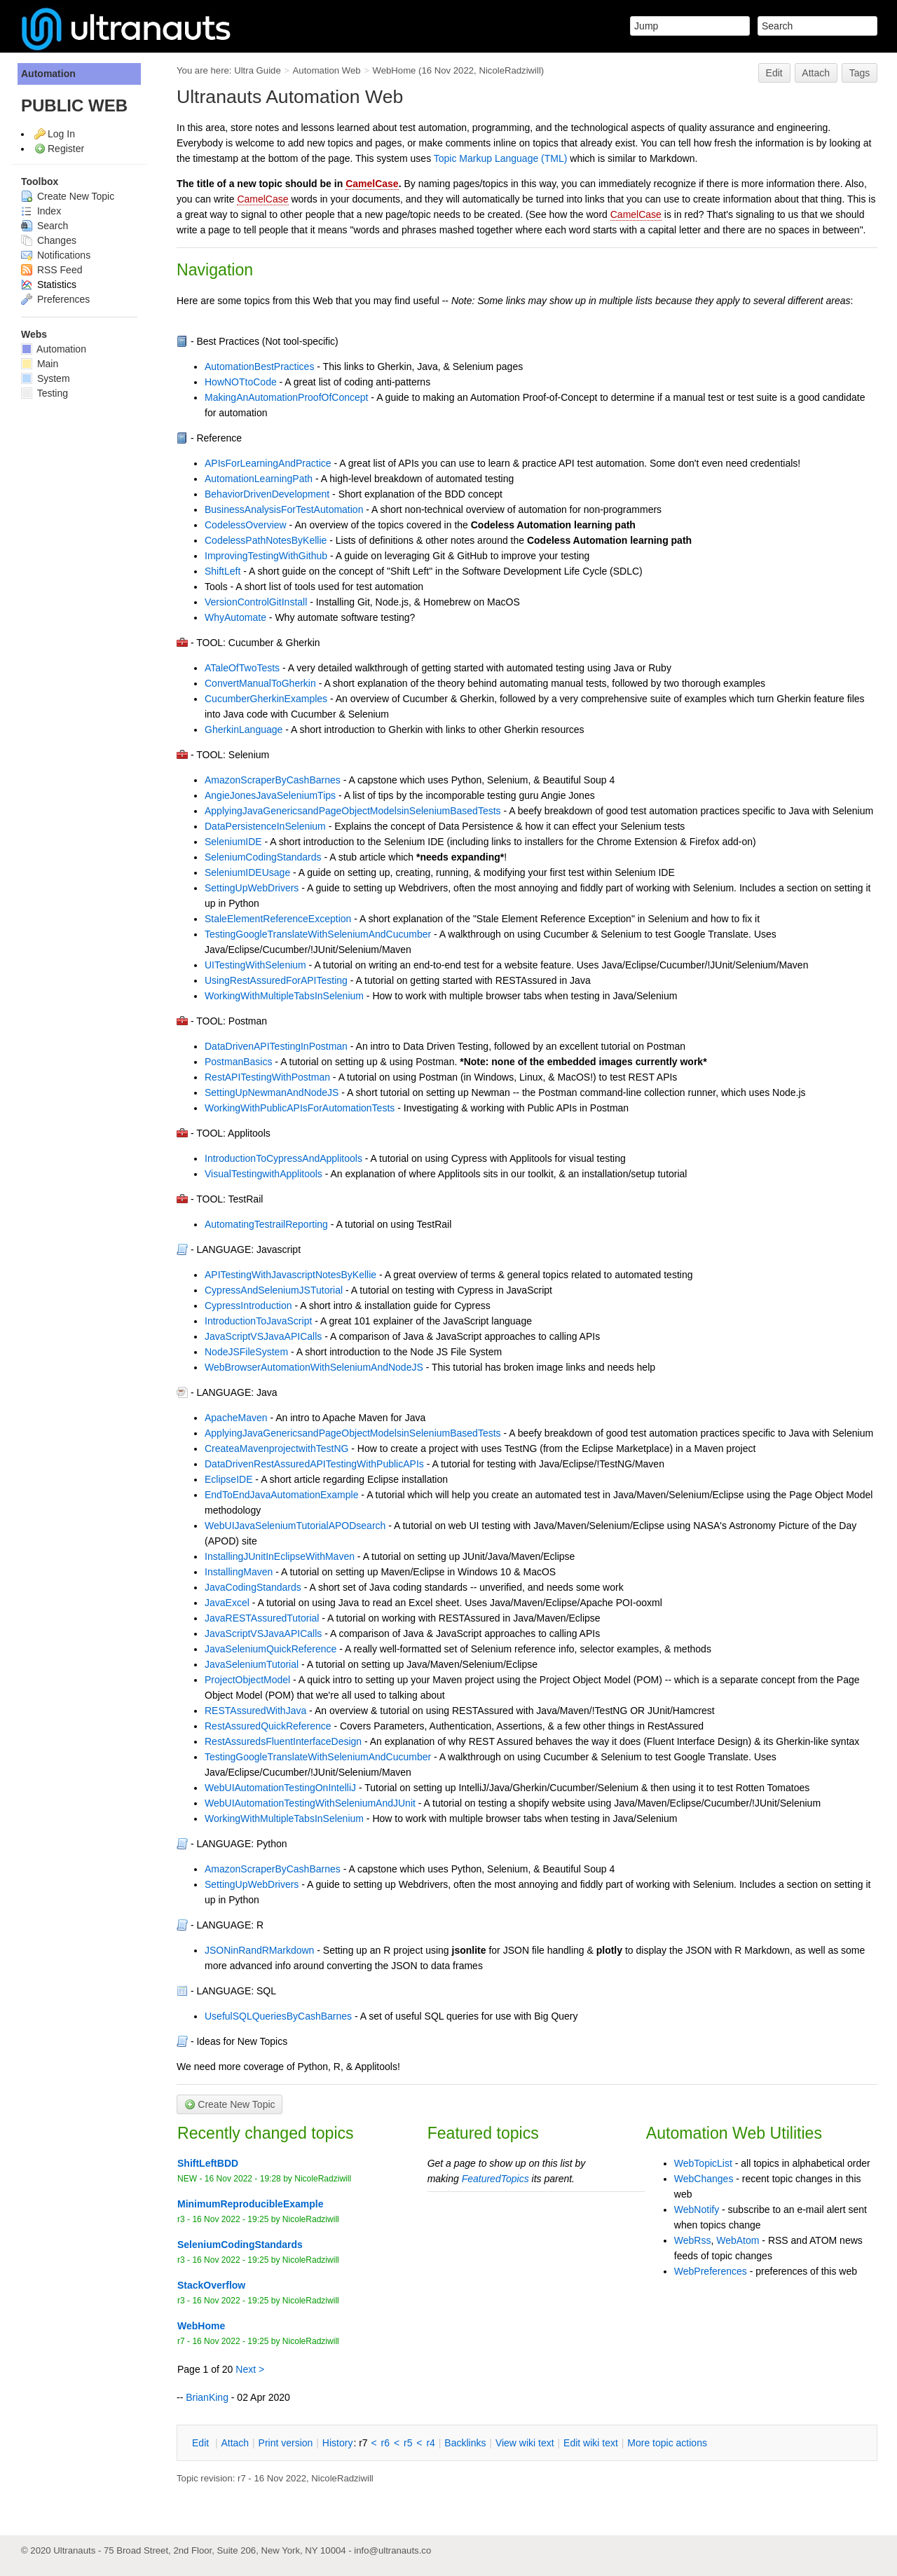  What do you see at coordinates (259, 478) in the screenshot?
I see `AutomationLearningPath` at bounding box center [259, 478].